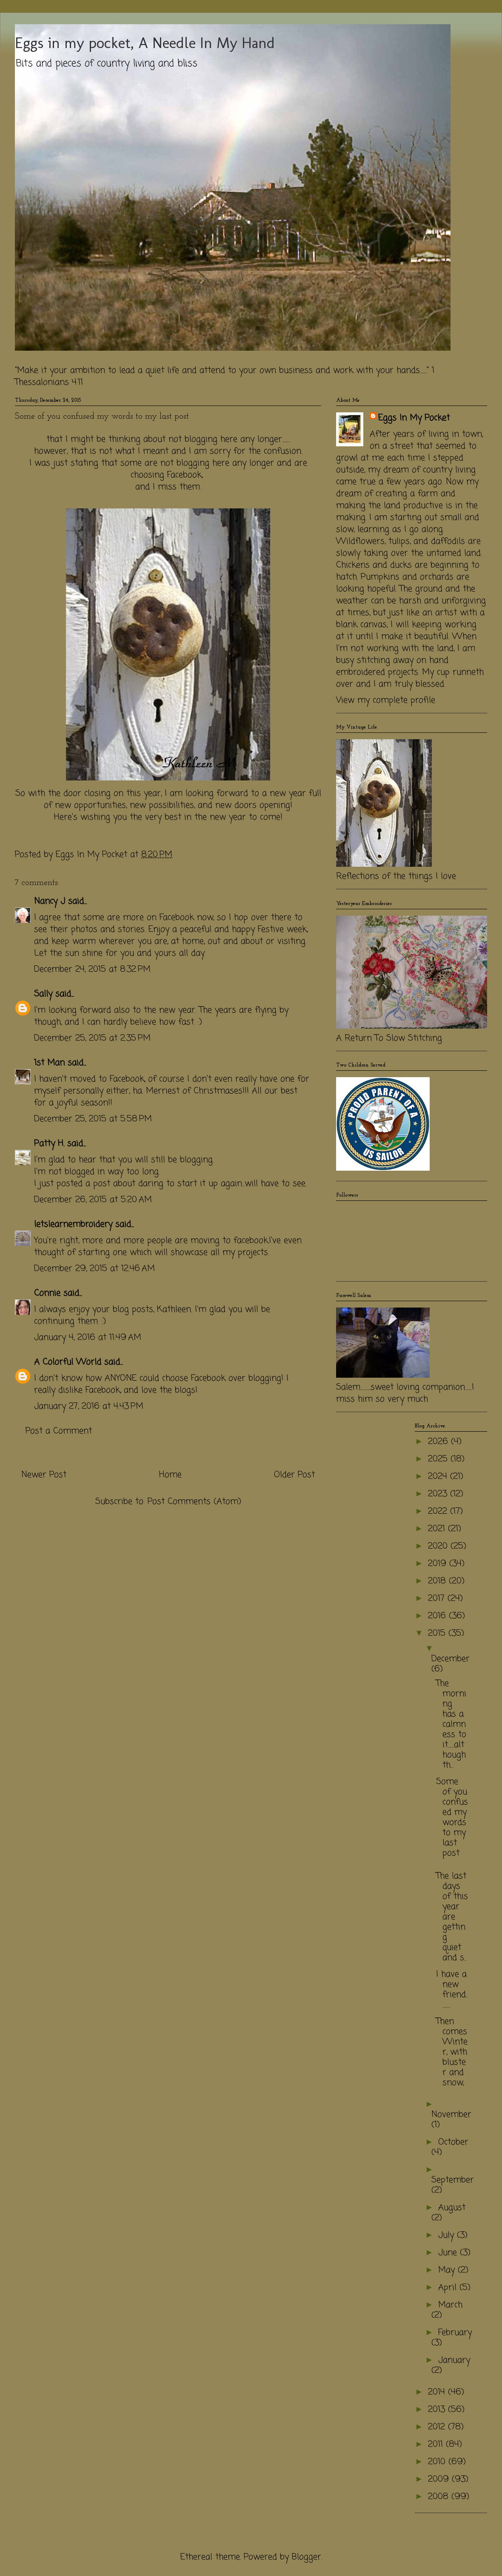 The image size is (502, 2576). Describe the element at coordinates (448, 2270) in the screenshot. I see `May` at that location.